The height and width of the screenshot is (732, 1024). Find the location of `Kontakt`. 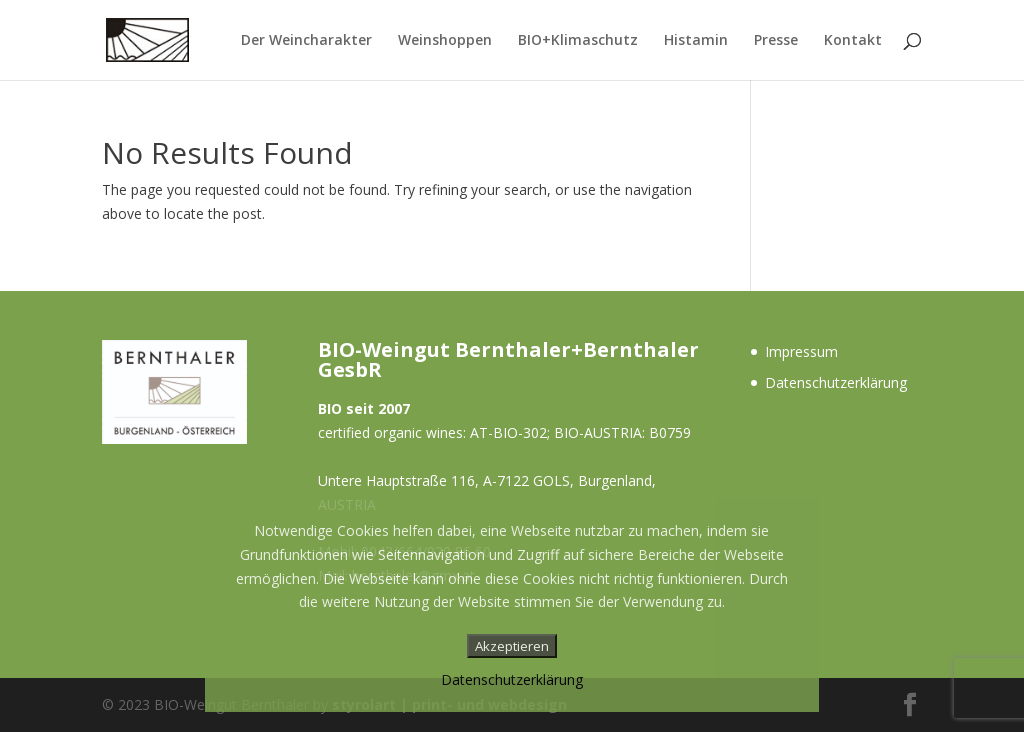

Kontakt is located at coordinates (853, 41).